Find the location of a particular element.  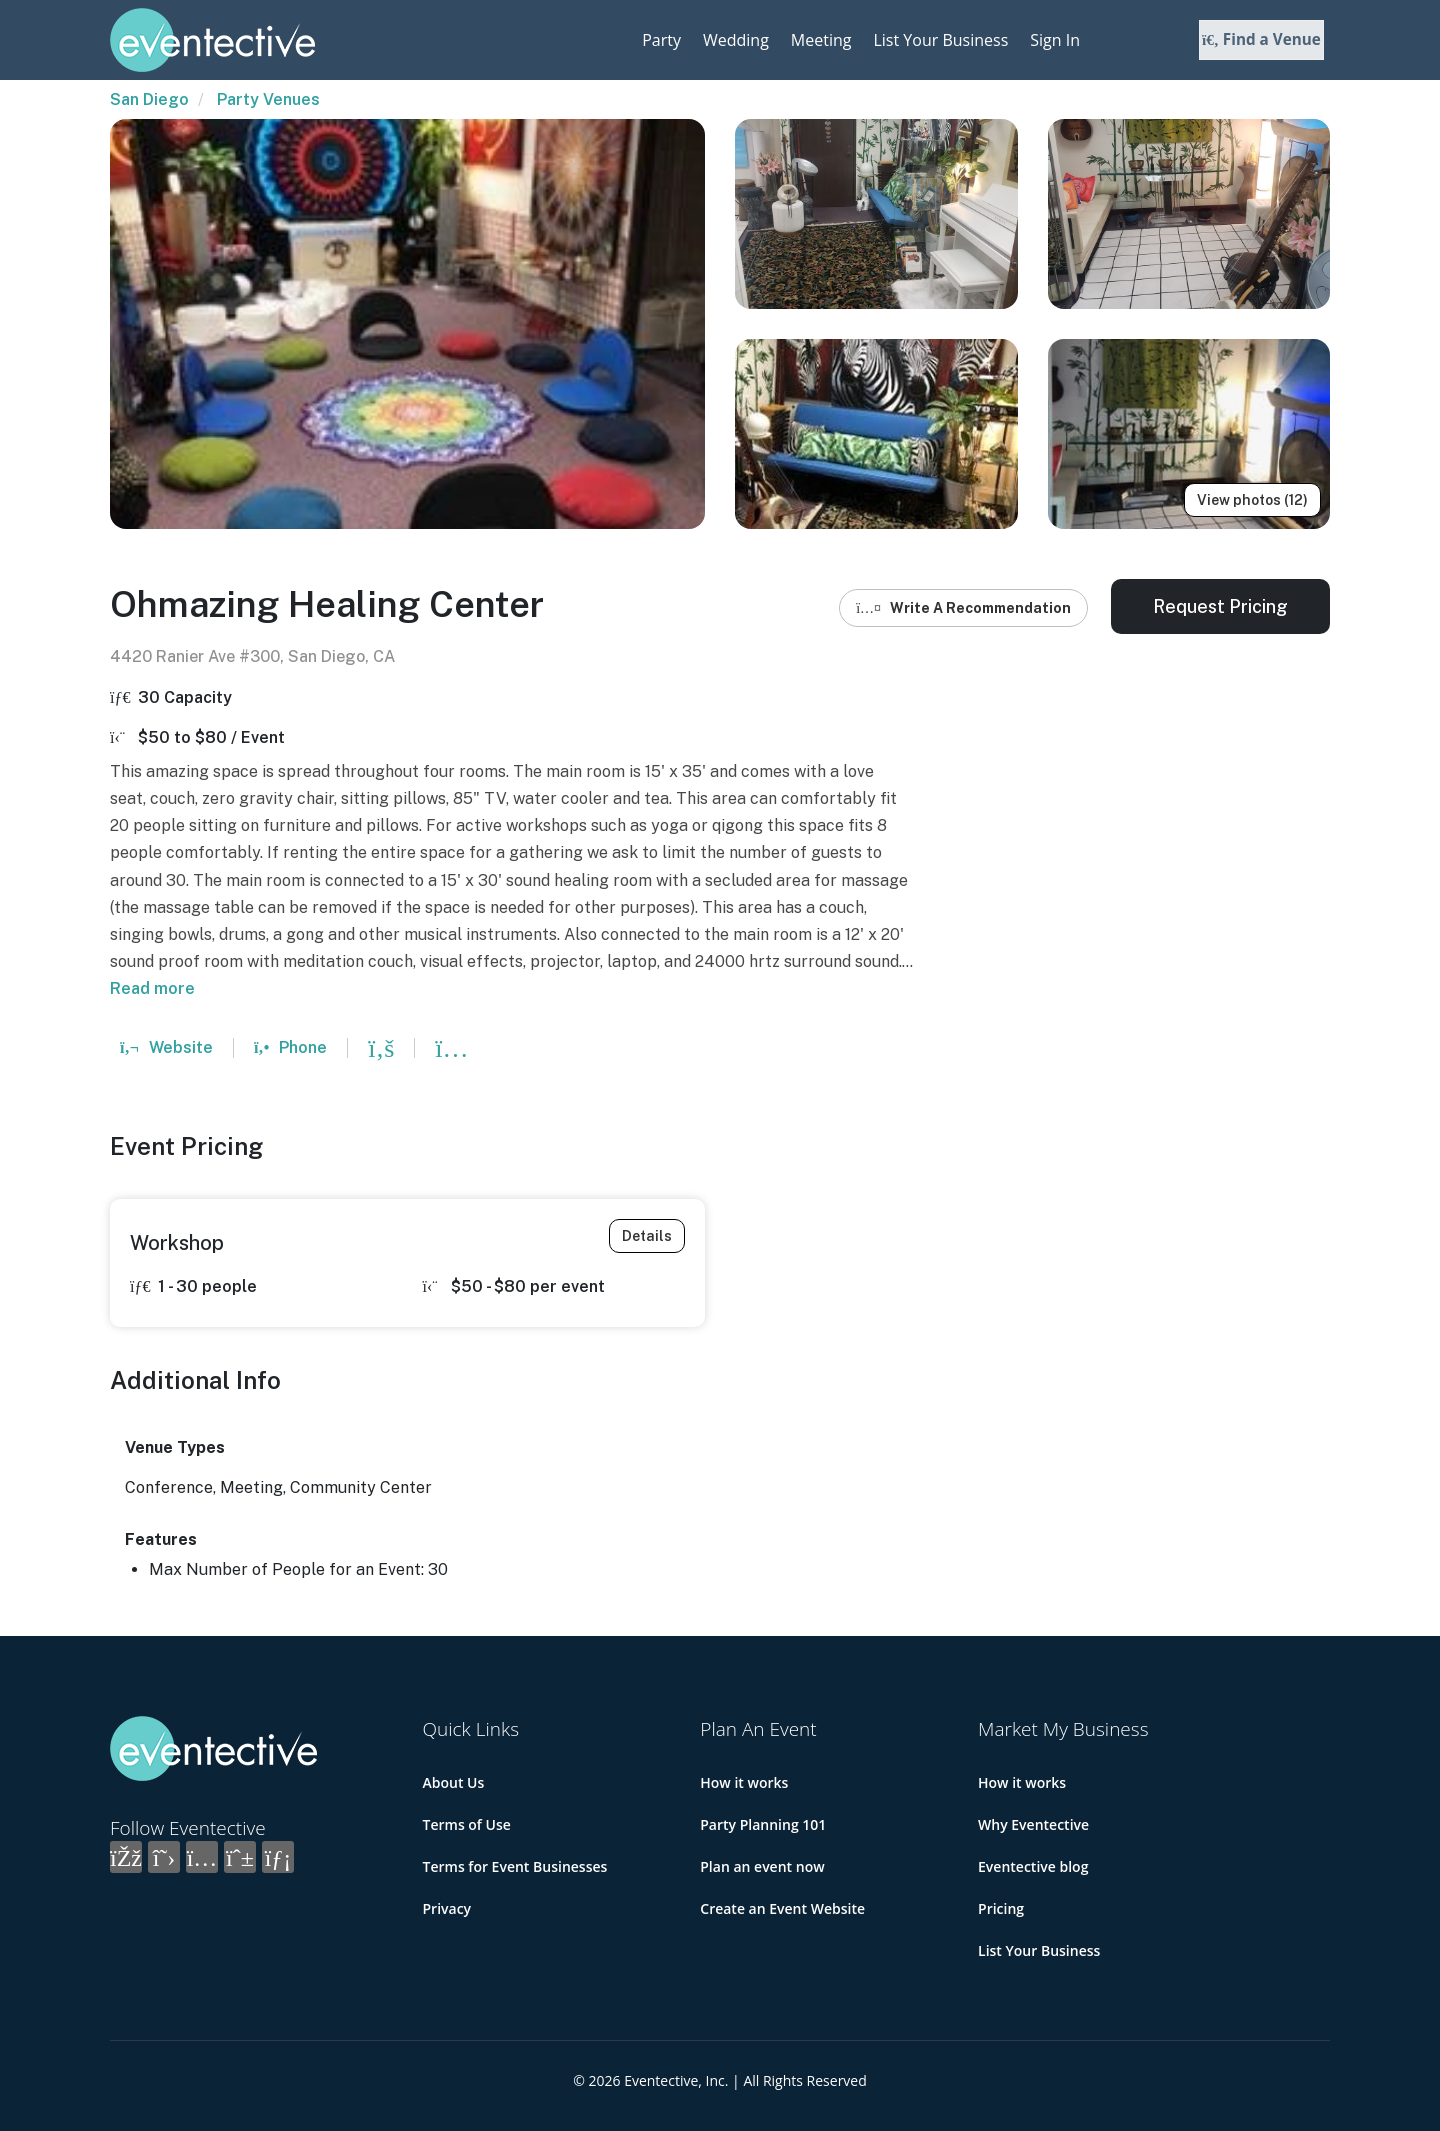

Party Venues is located at coordinates (268, 99).